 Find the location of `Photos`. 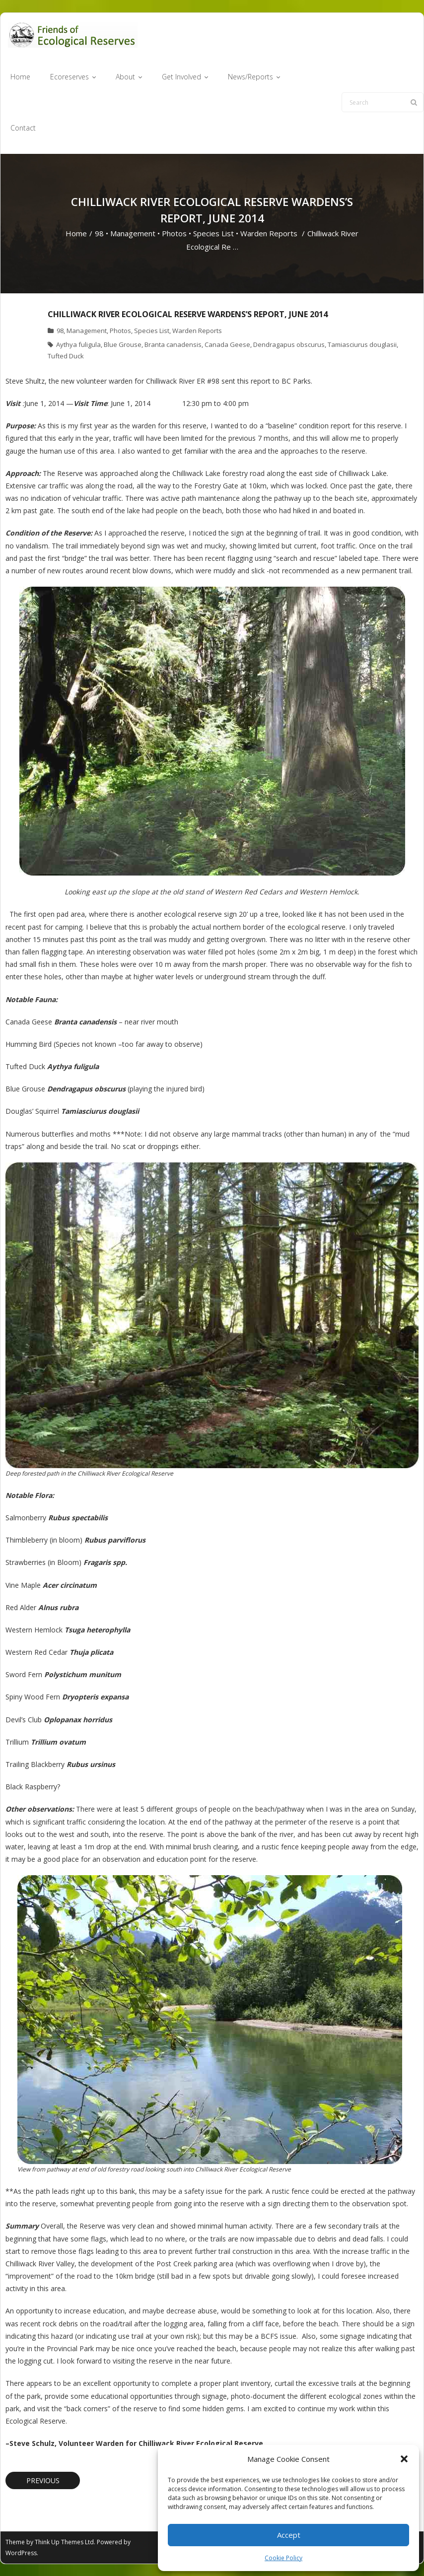

Photos is located at coordinates (174, 233).